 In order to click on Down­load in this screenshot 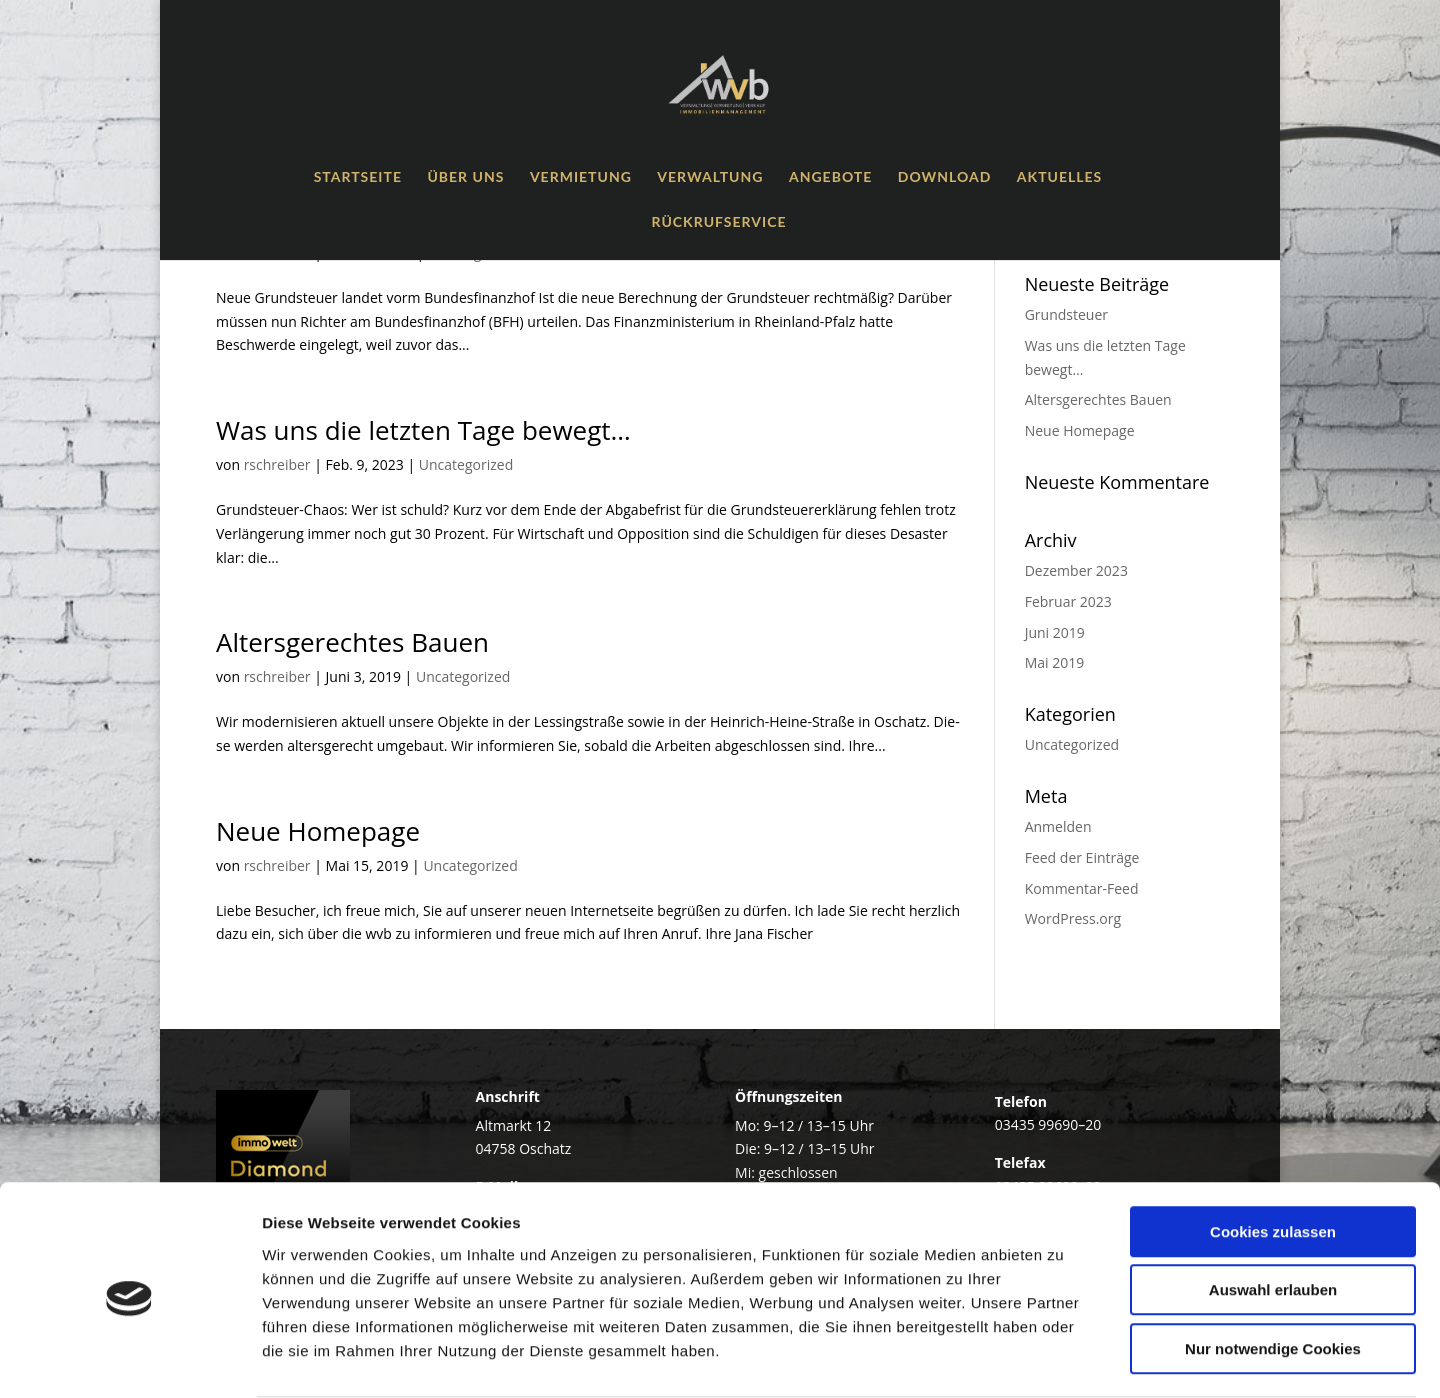, I will do `click(945, 177)`.